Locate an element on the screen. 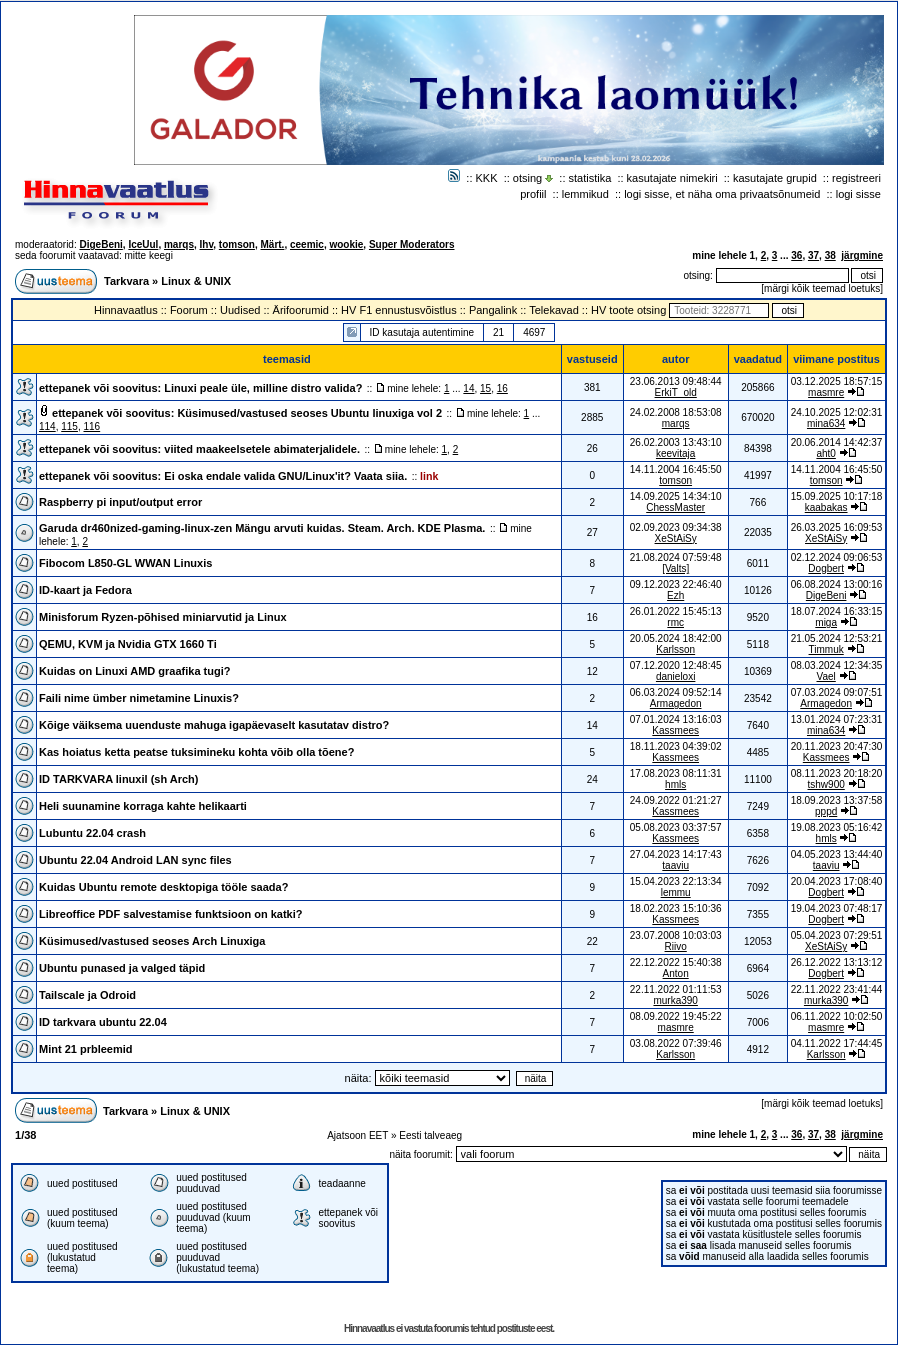  lemmu is located at coordinates (676, 892).